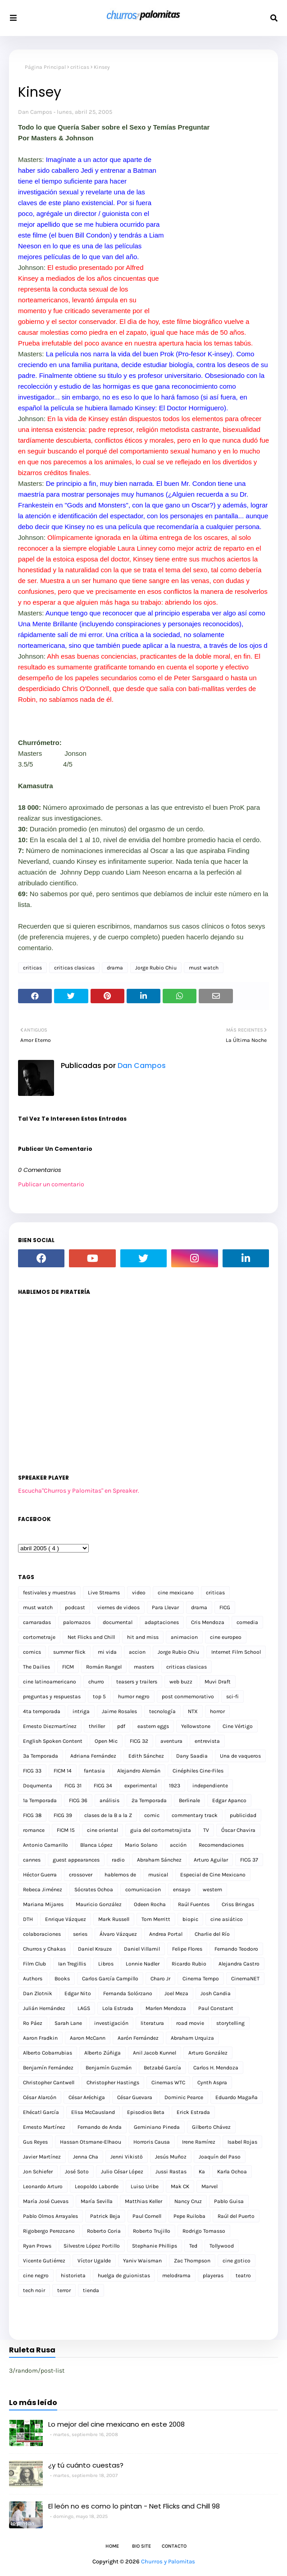 The height and width of the screenshot is (2576, 287). What do you see at coordinates (85, 2465) in the screenshot?
I see `¿y tú cuánto cuestas?` at bounding box center [85, 2465].